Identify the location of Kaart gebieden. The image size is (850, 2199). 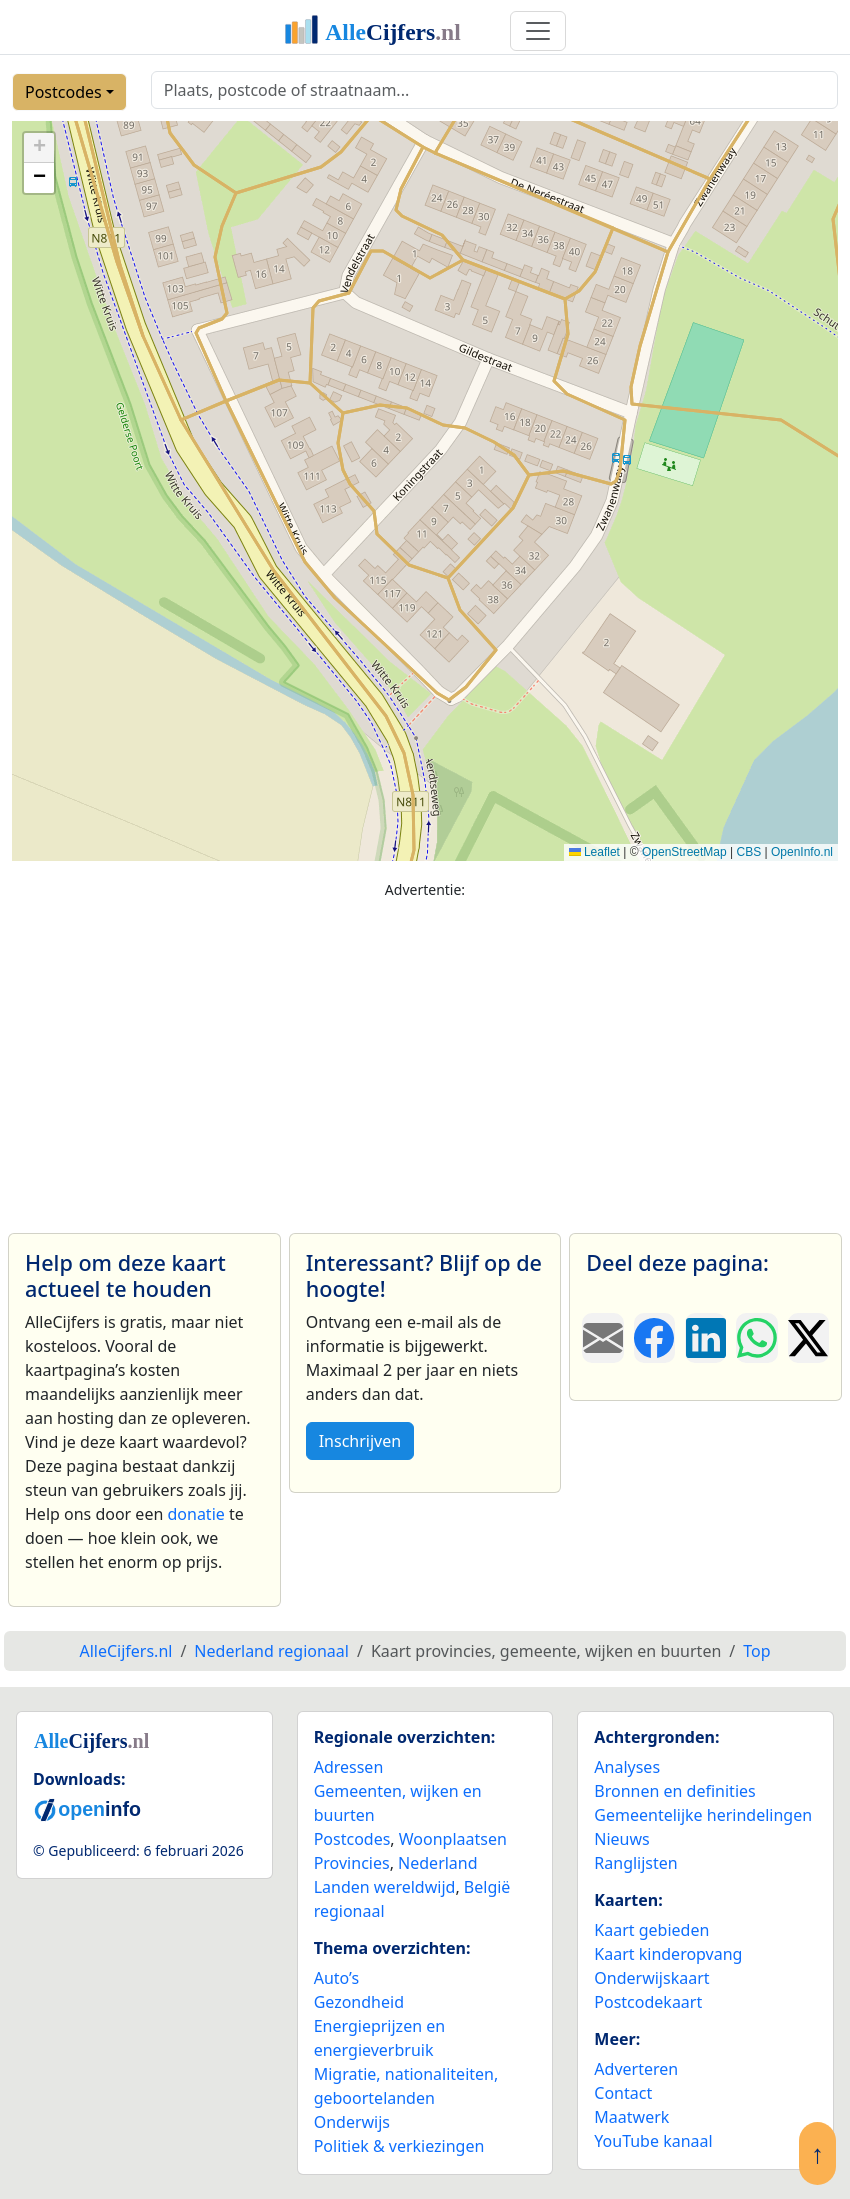
(651, 1930).